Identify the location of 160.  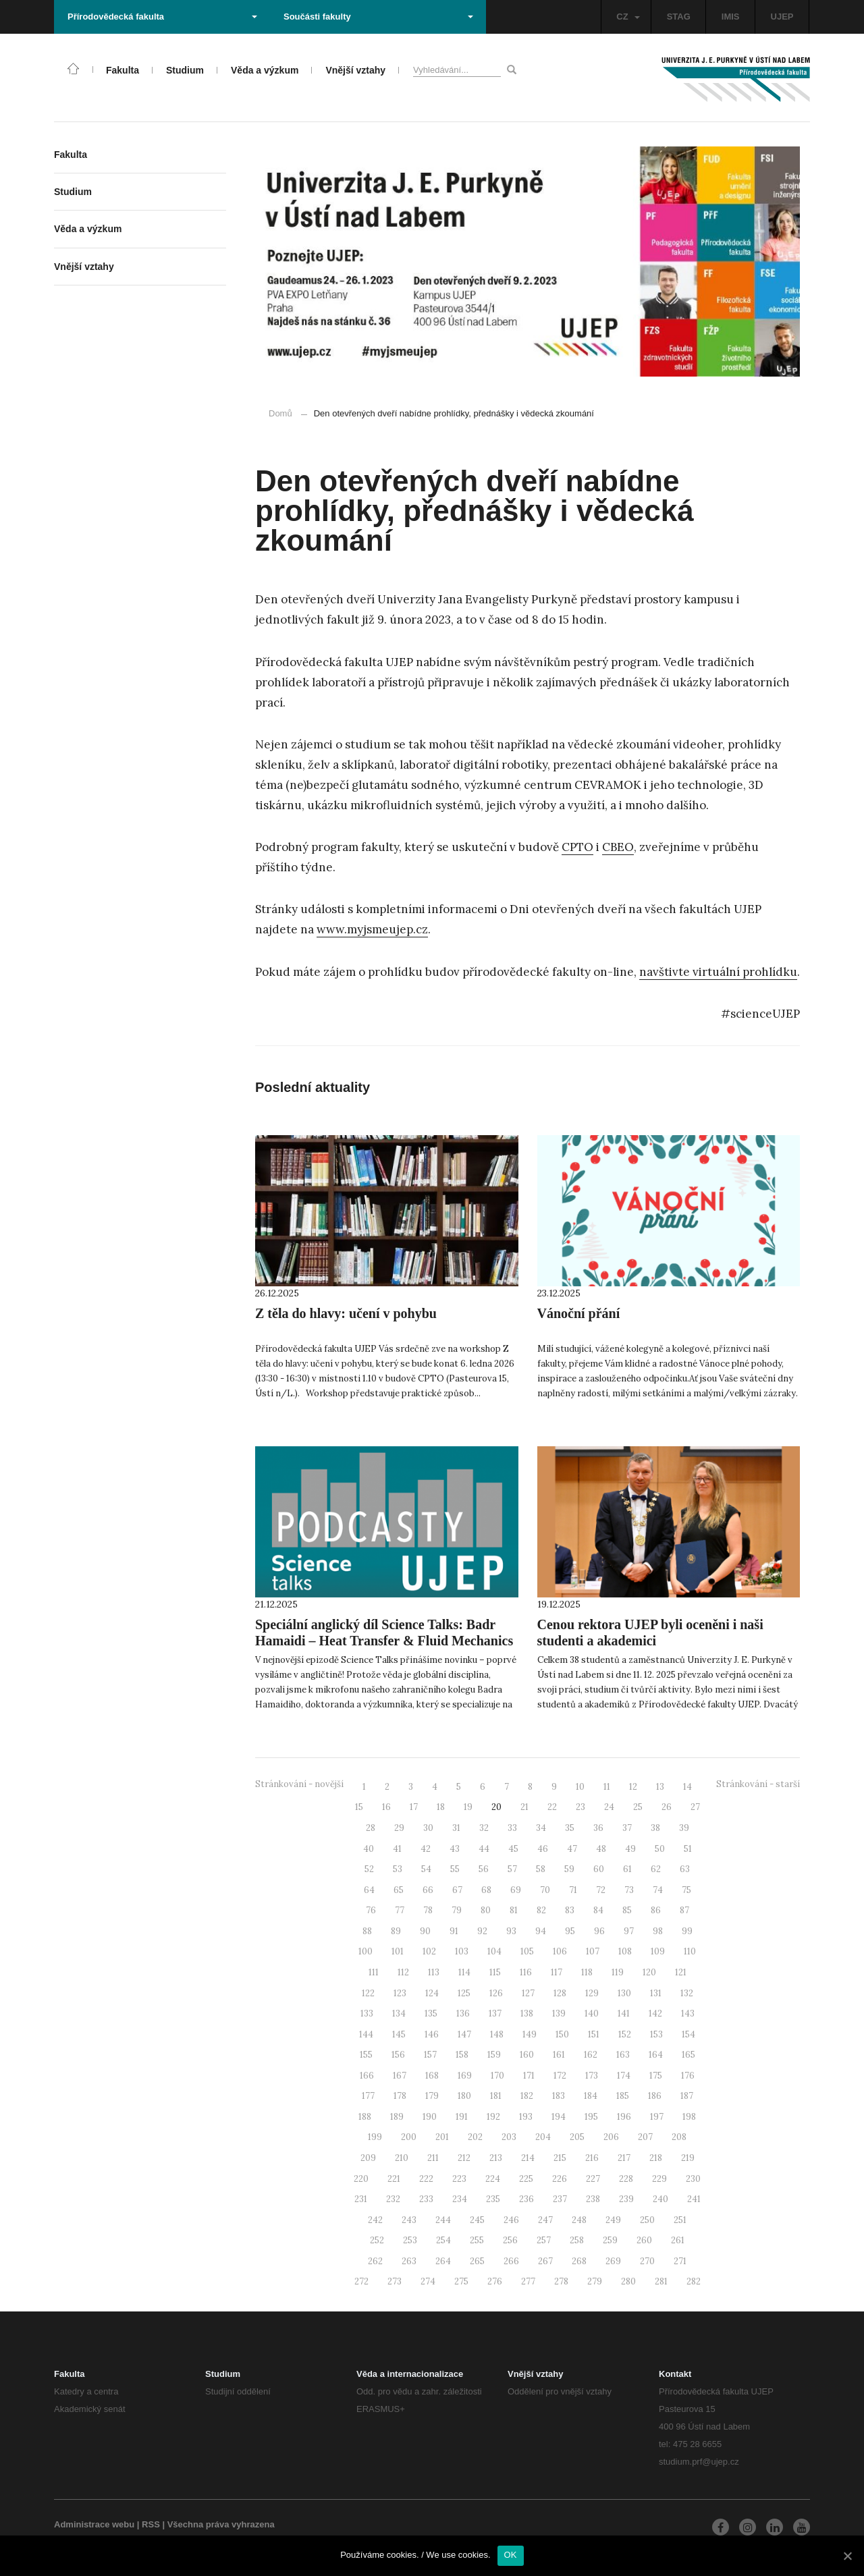
(527, 2054).